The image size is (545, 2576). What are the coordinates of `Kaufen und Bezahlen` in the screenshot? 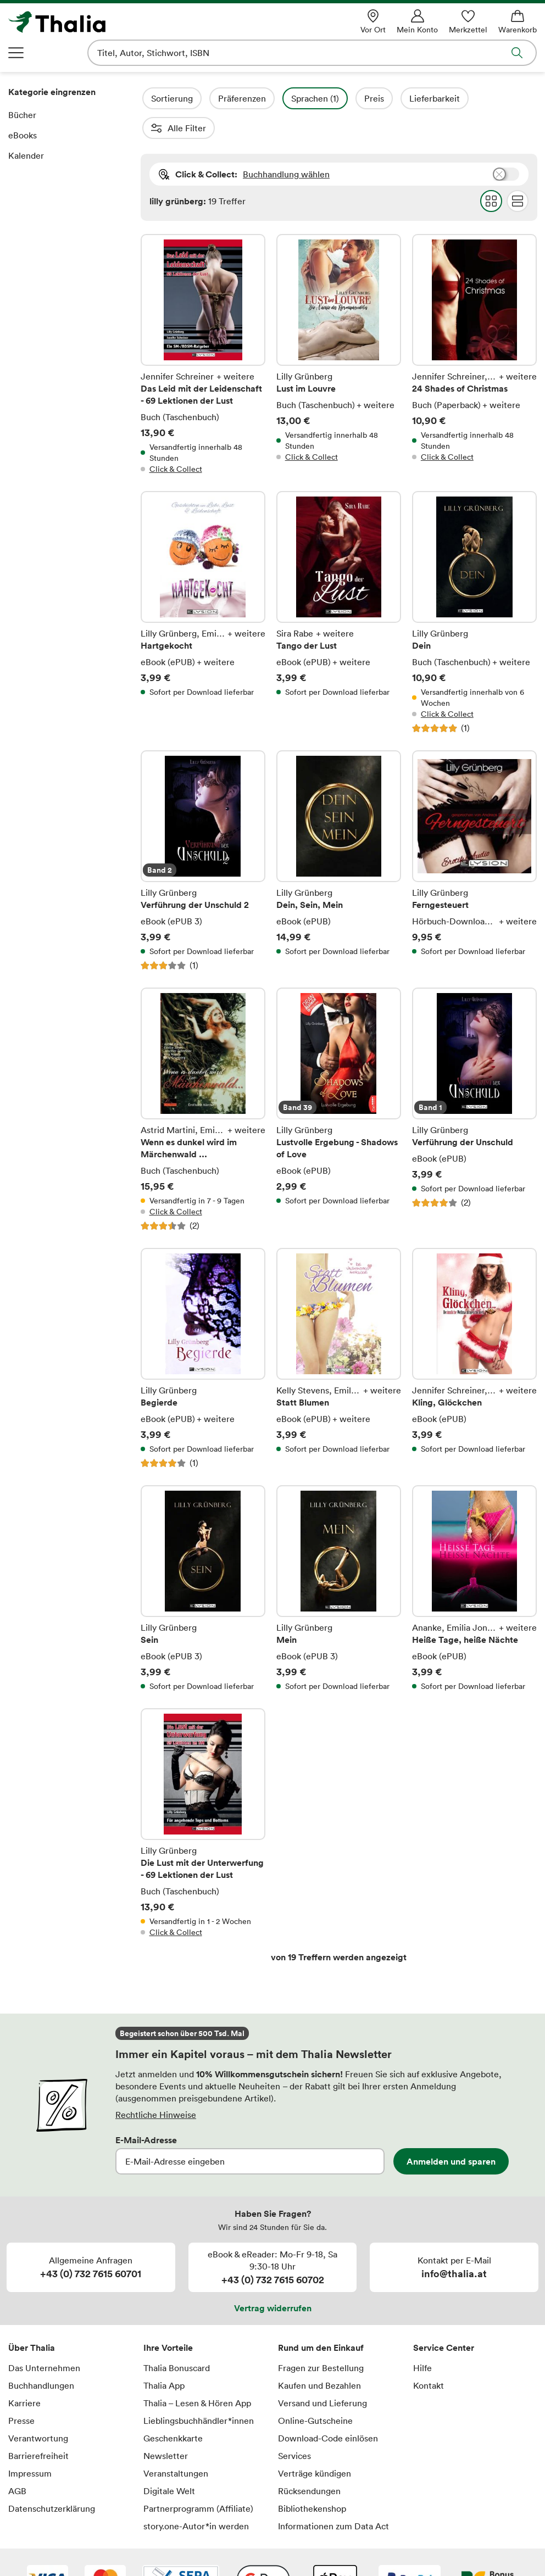 It's located at (319, 2355).